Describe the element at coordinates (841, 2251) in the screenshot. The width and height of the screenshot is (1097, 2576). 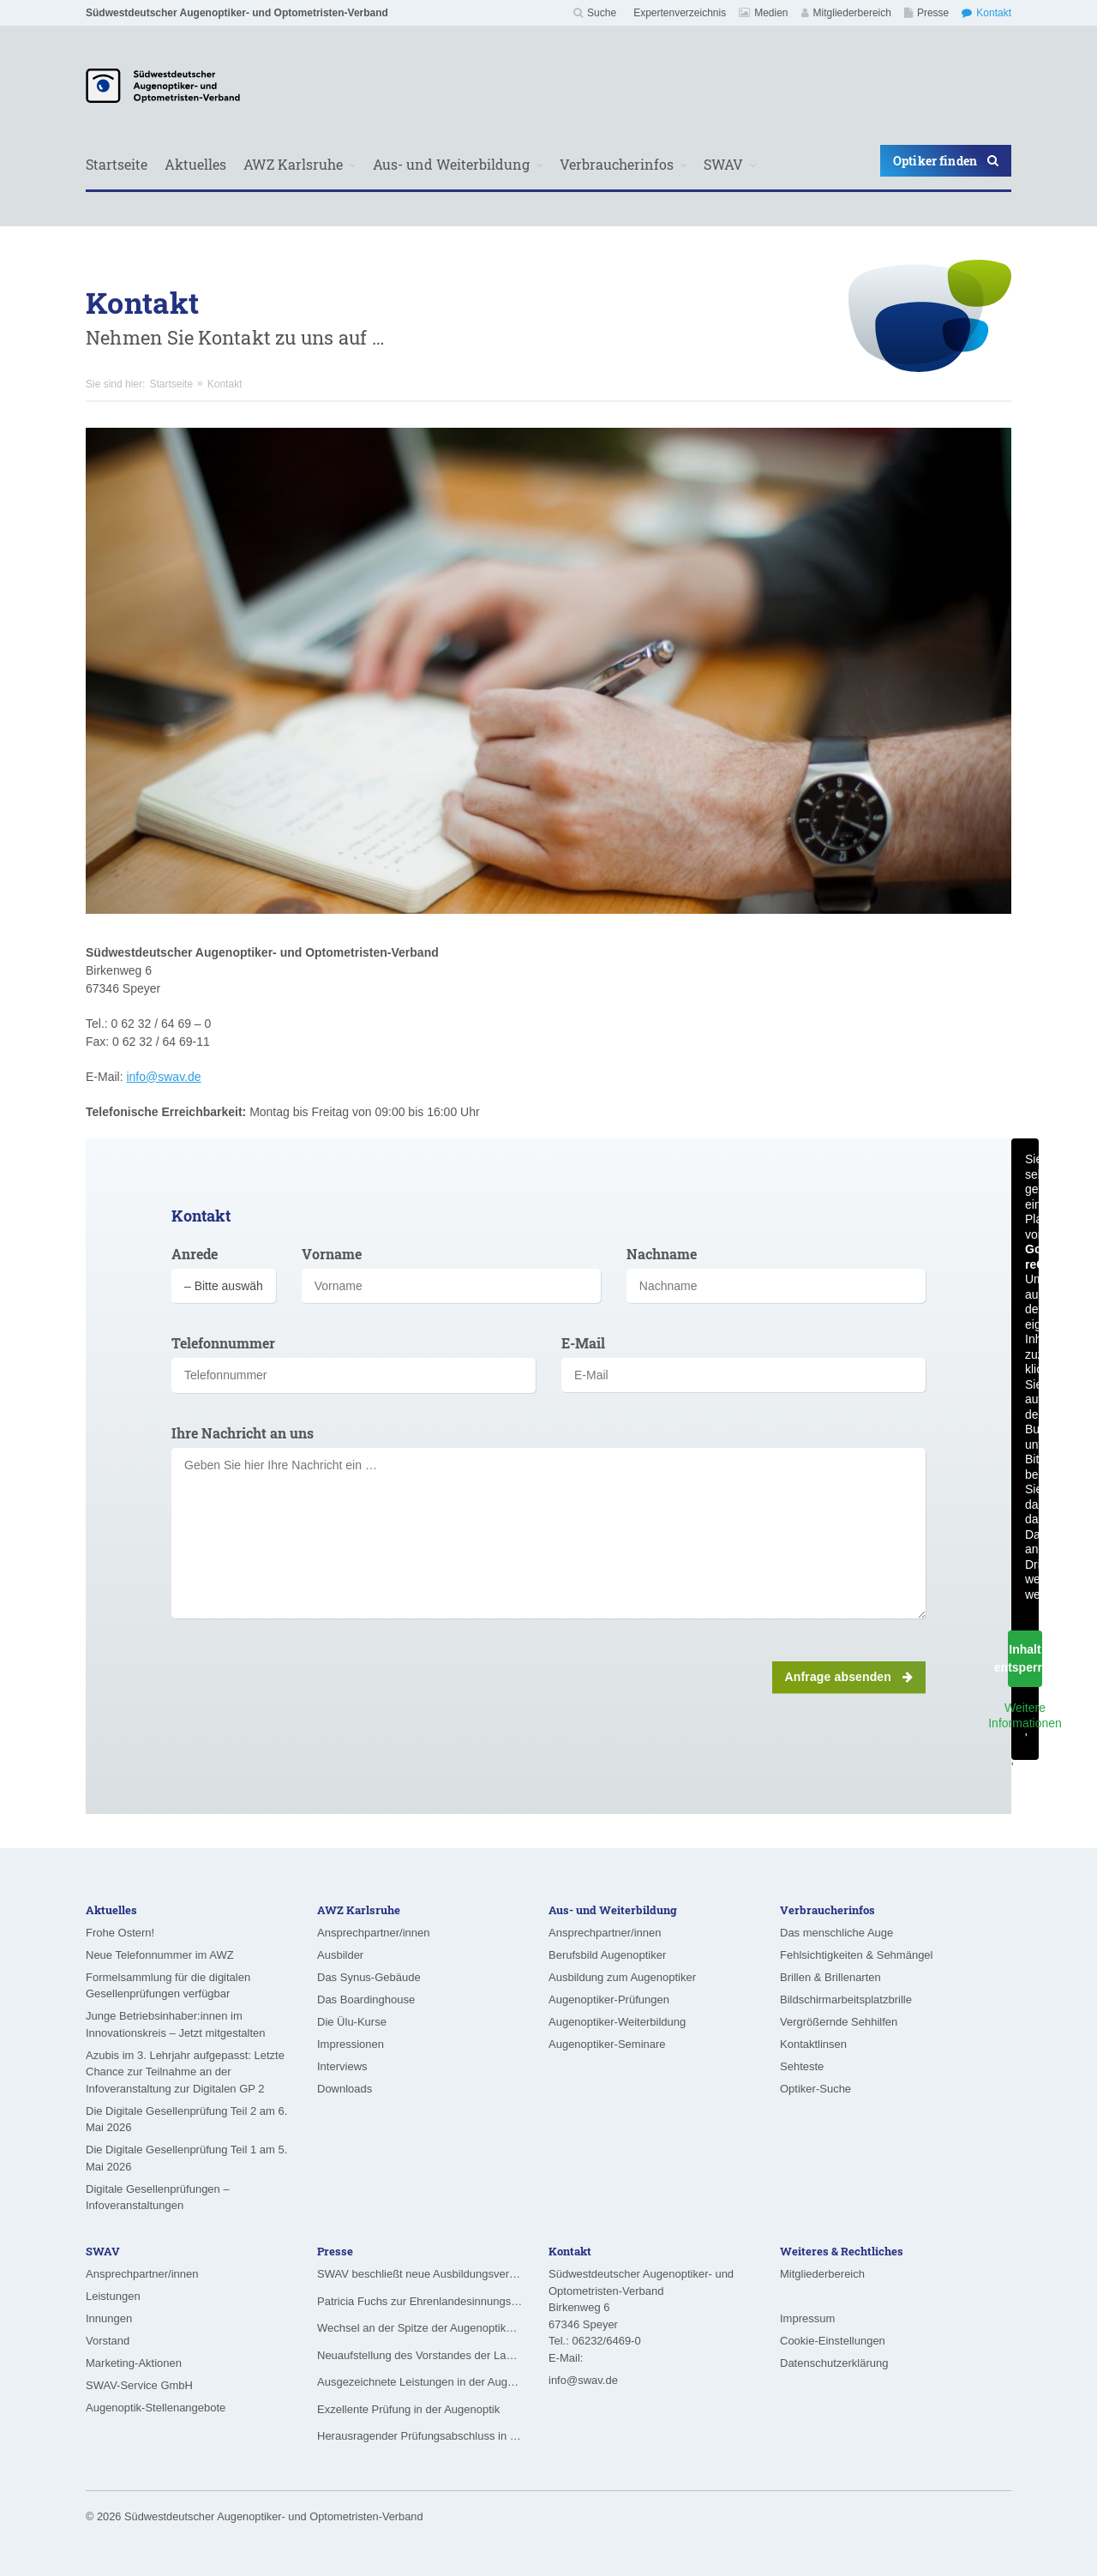
I see `Weiteres & Rechtliches` at that location.